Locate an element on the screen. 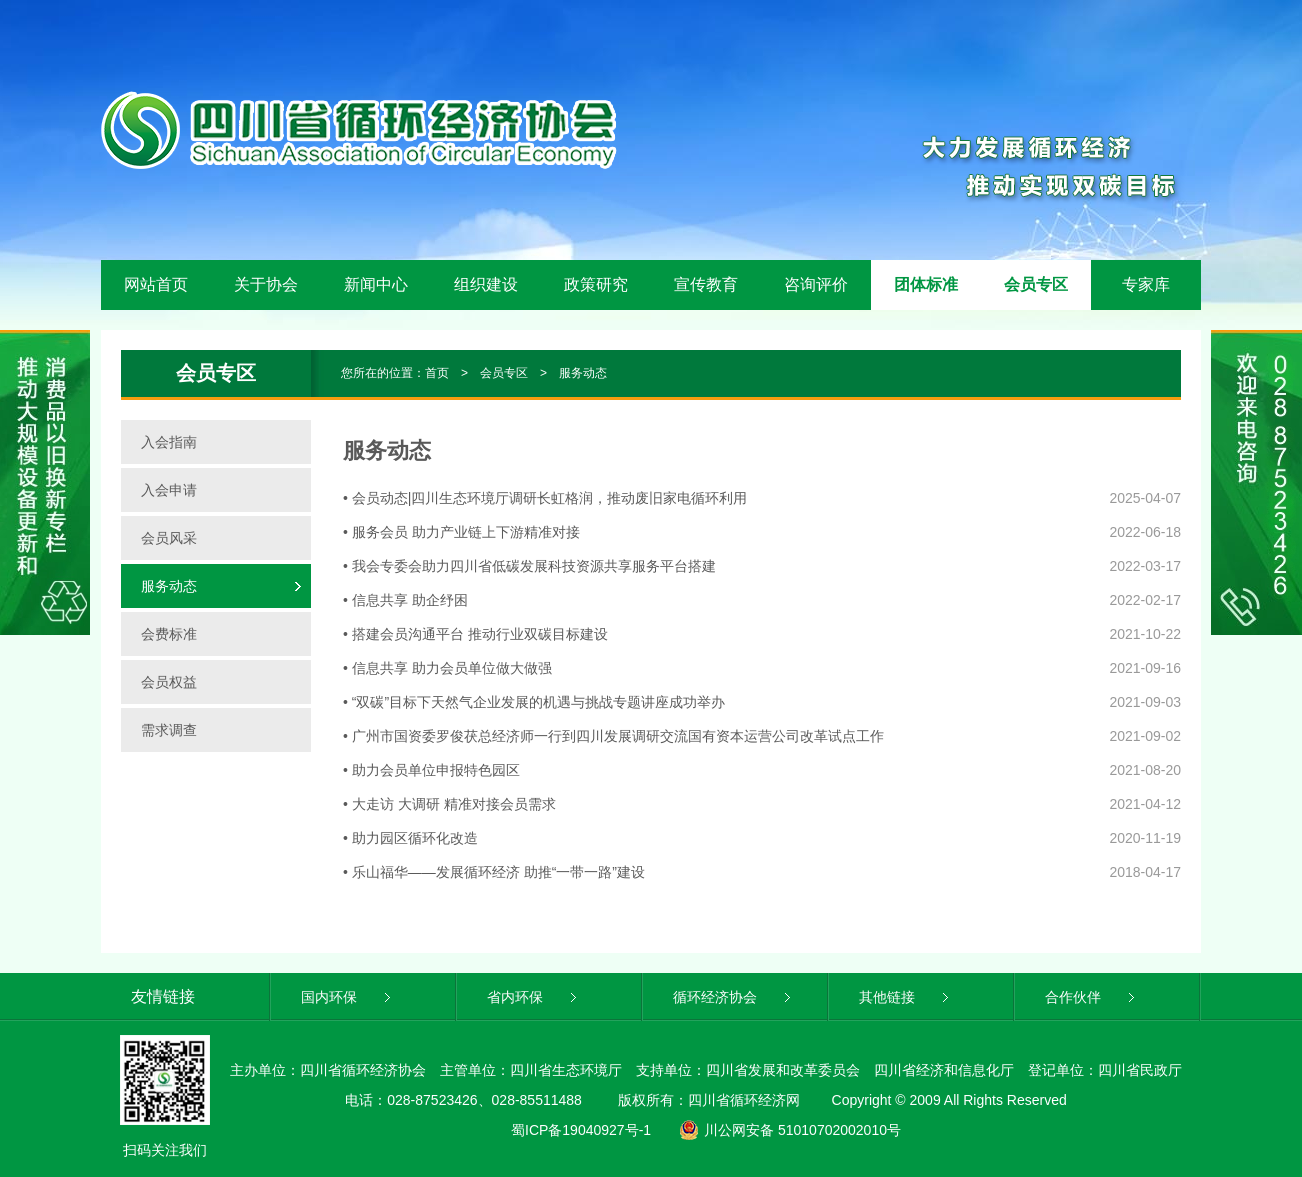 This screenshot has width=1302, height=1177. 关于协会 is located at coordinates (266, 284).